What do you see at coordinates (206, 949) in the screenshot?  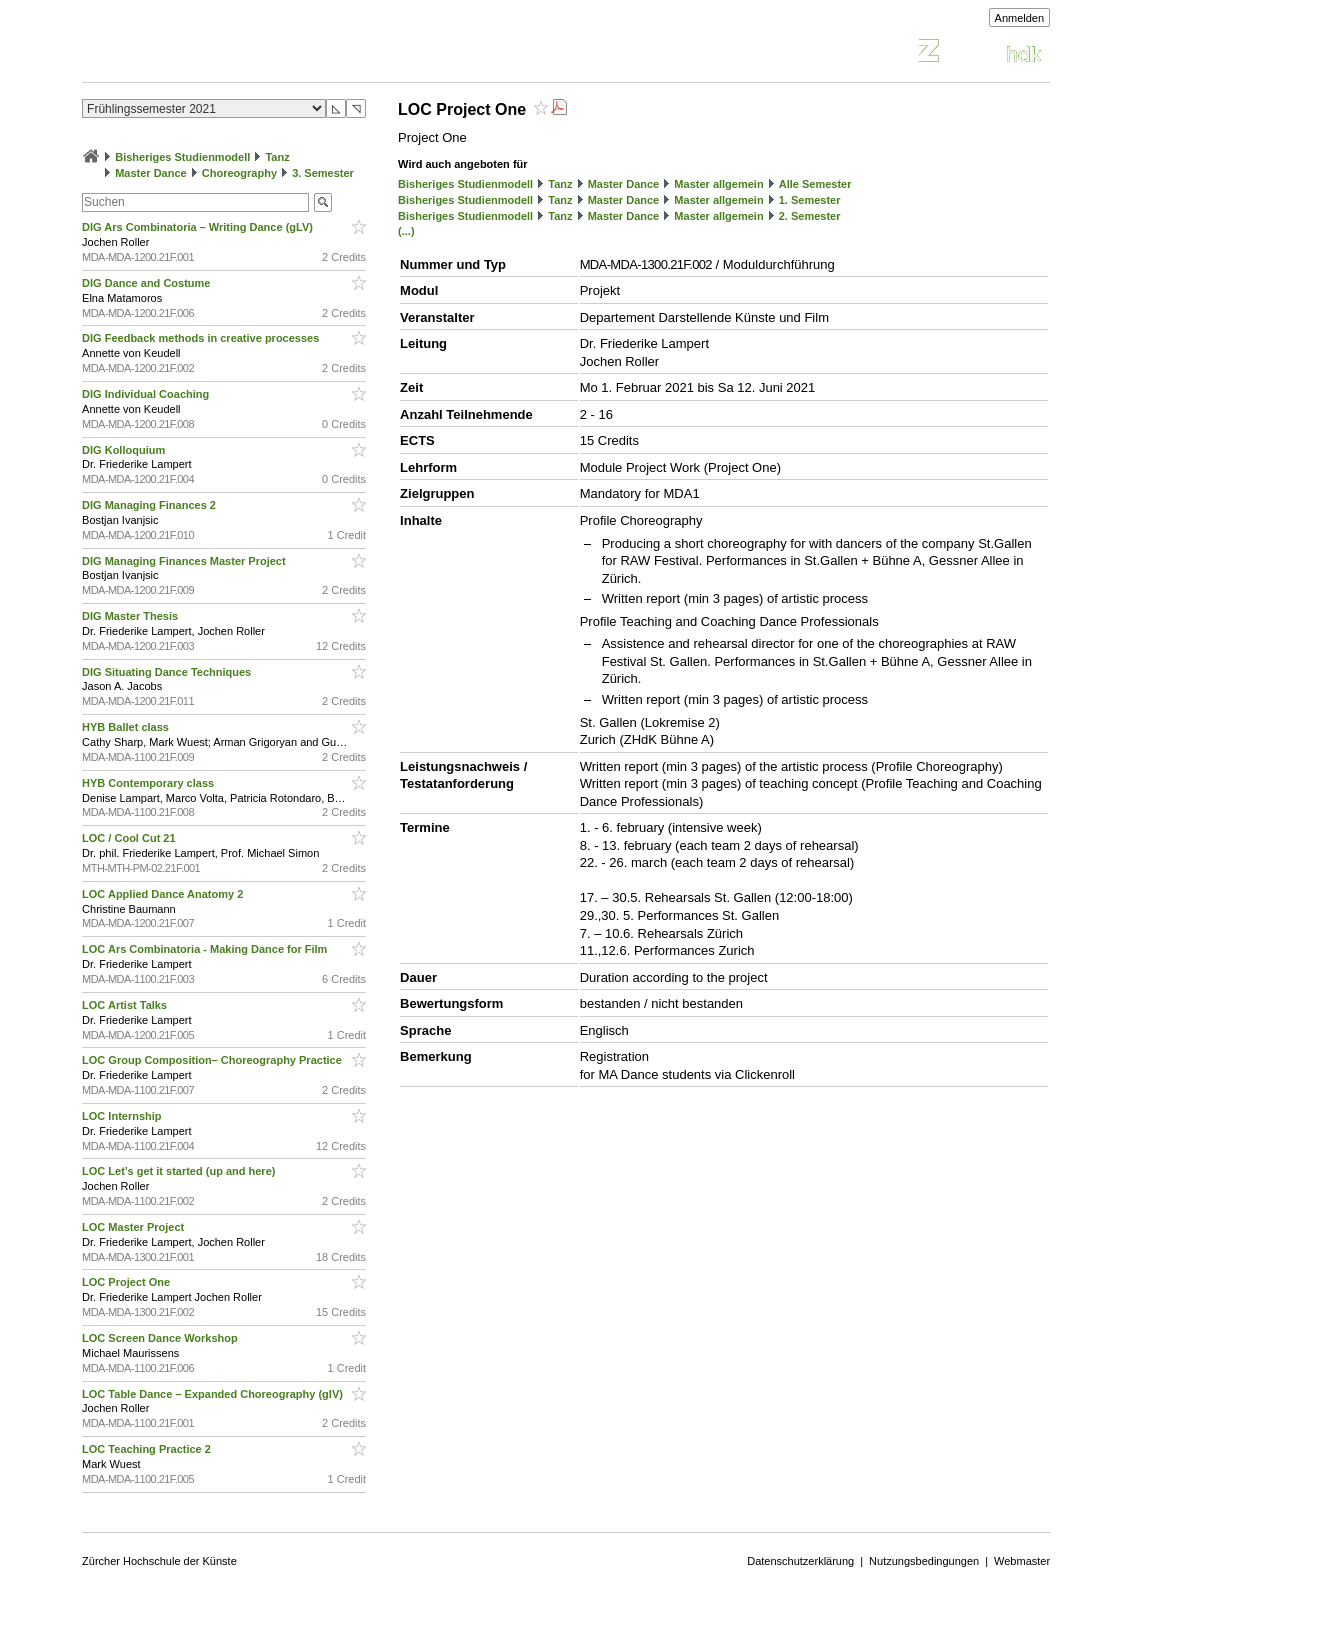 I see `LOC Ars Combinatoria - Making Dance for Film` at bounding box center [206, 949].